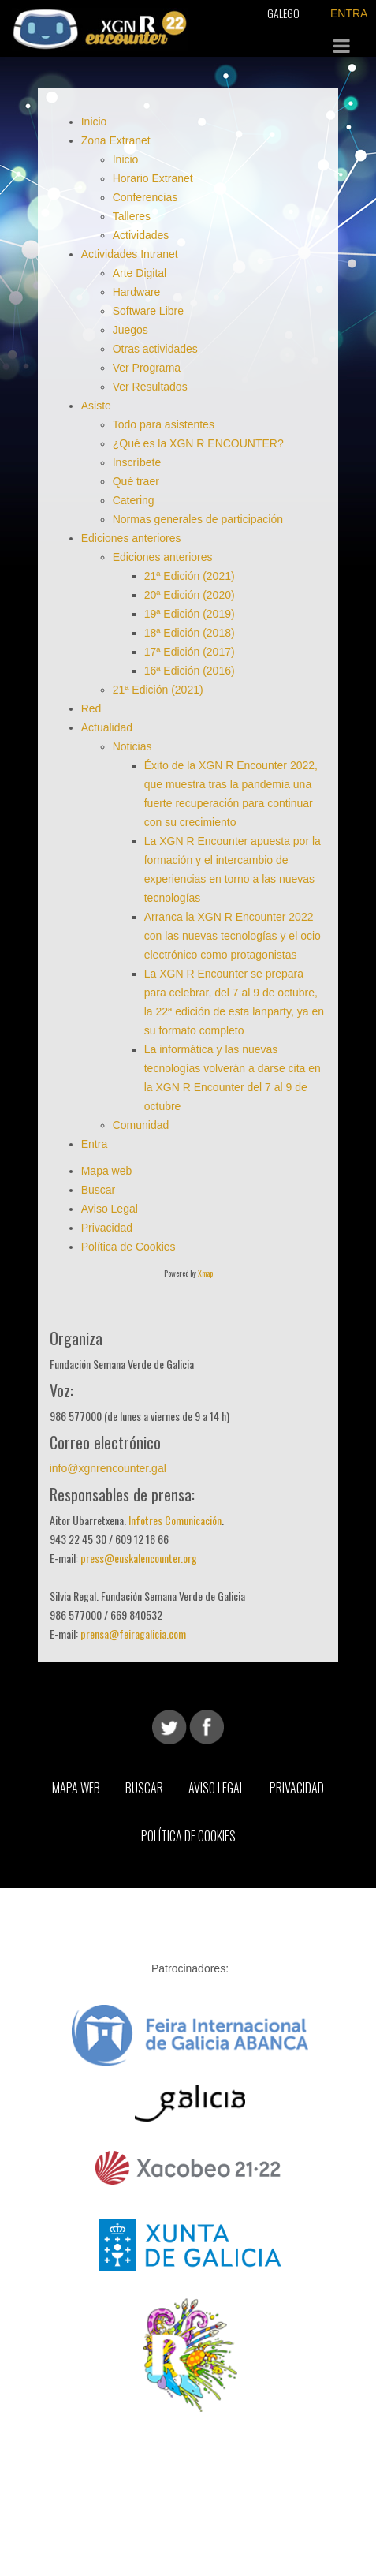 Image resolution: width=376 pixels, height=2576 pixels. I want to click on Otras actividades, so click(155, 348).